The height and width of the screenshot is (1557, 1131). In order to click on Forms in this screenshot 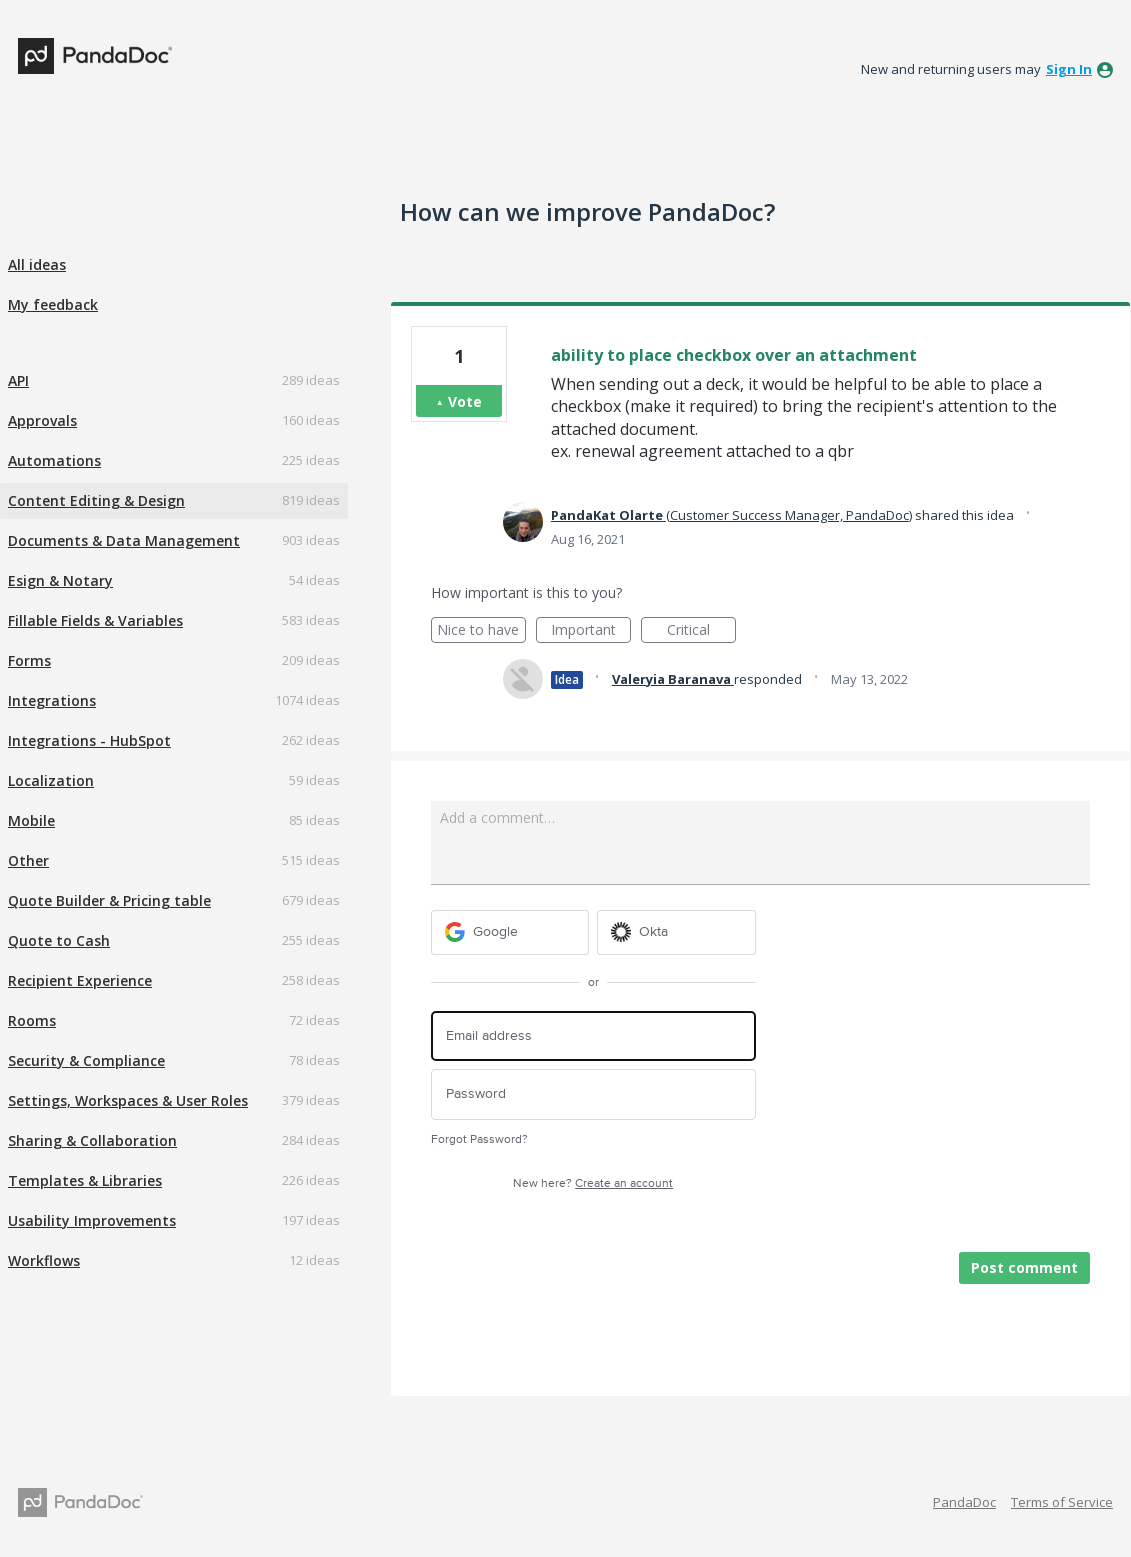, I will do `click(29, 660)`.